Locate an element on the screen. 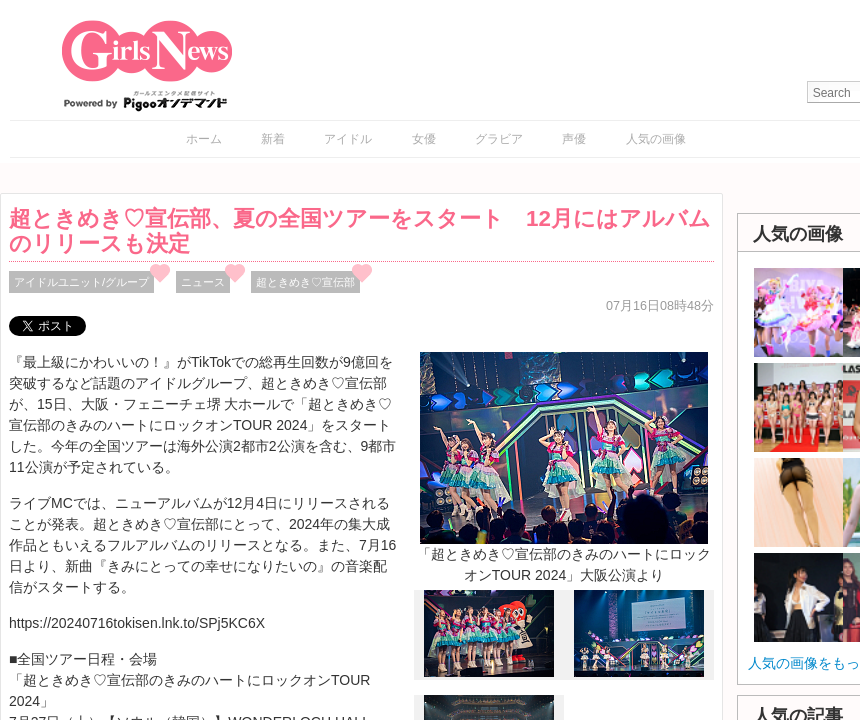  女優 is located at coordinates (424, 139).